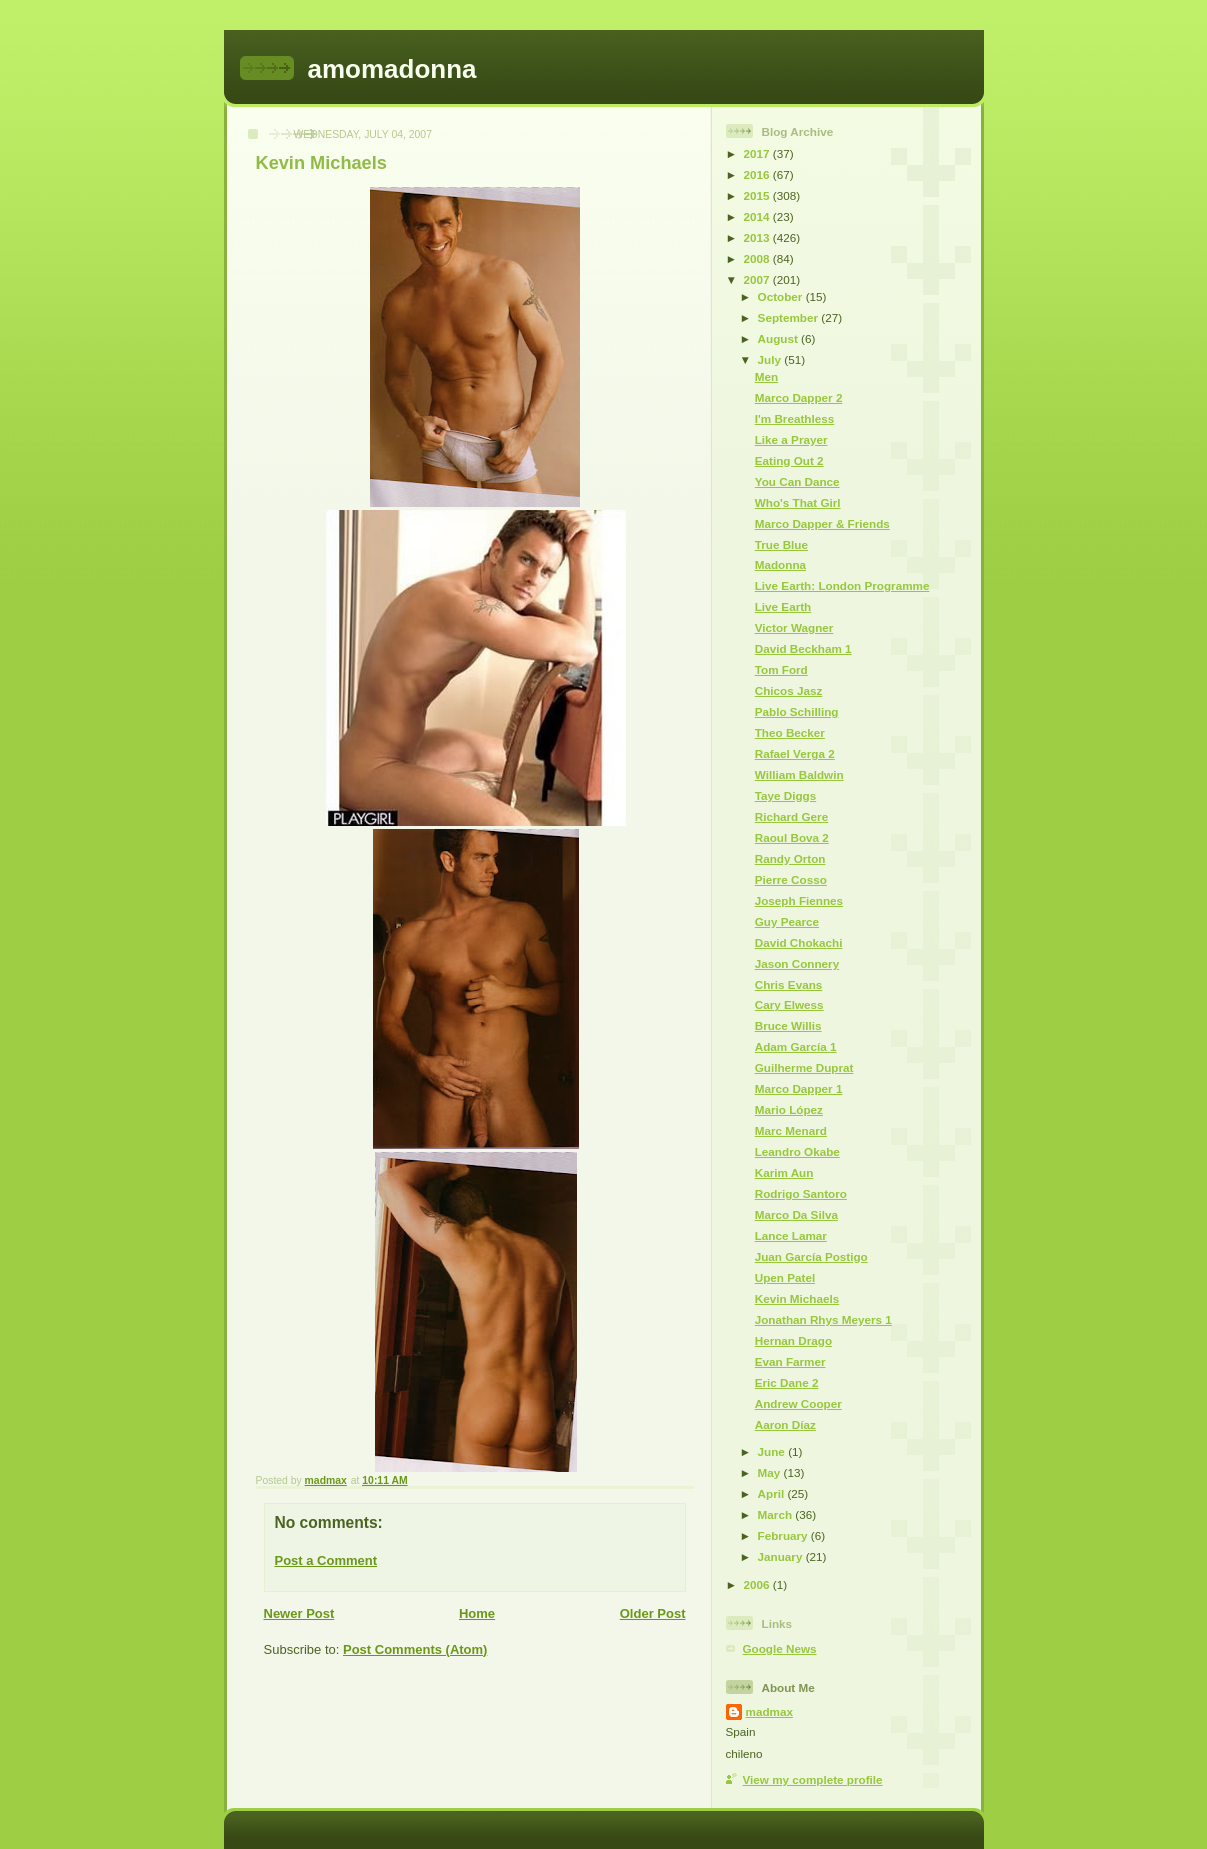 The height and width of the screenshot is (1849, 1207). I want to click on Madonna, so click(780, 564).